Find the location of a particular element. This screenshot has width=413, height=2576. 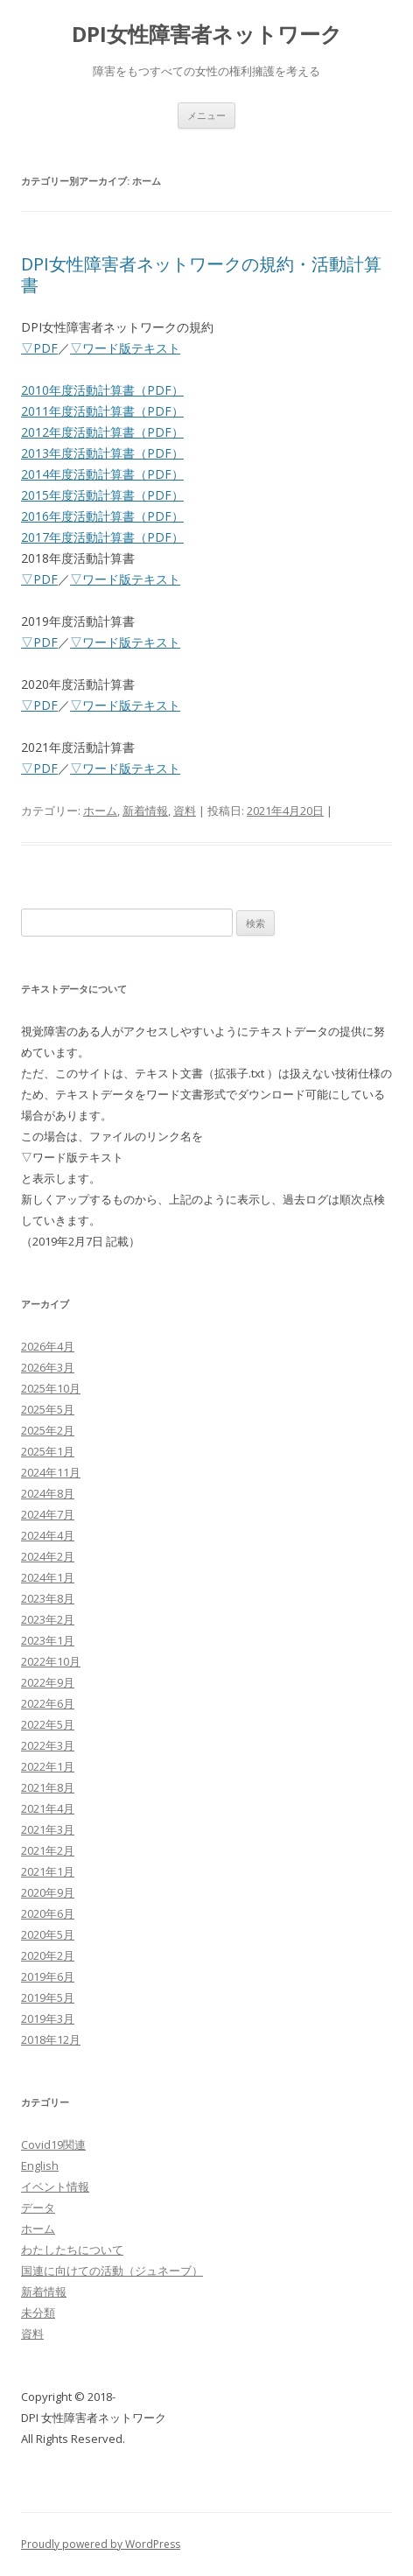

2024年7月 is located at coordinates (47, 1514).